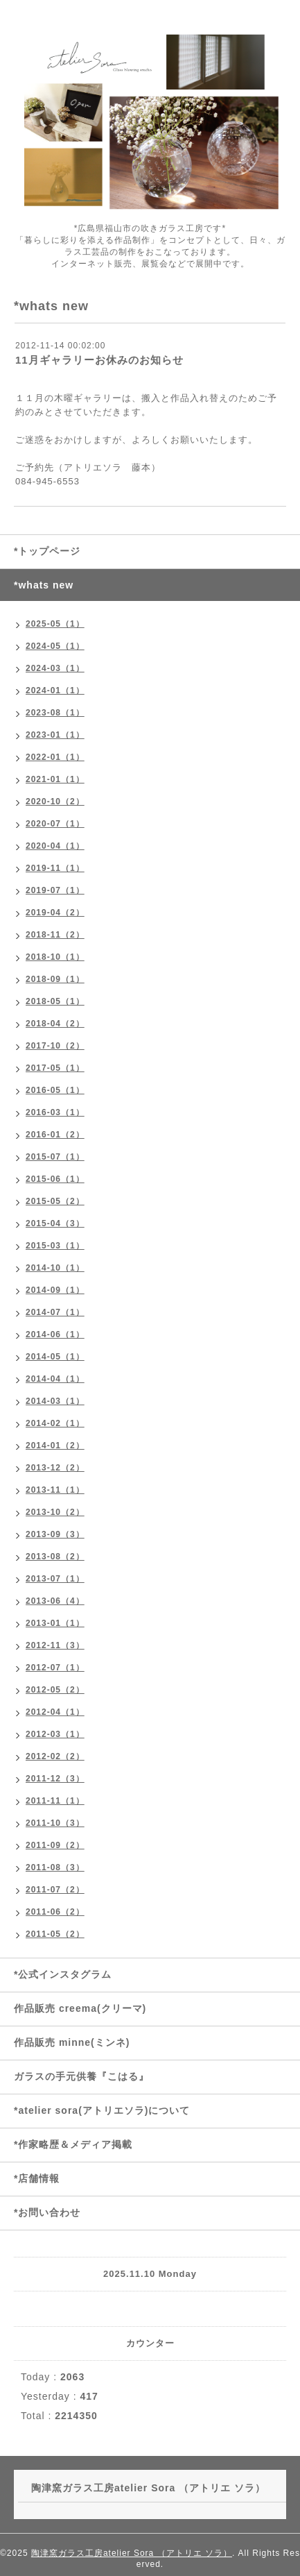 This screenshot has height=2576, width=300. I want to click on *トップページ, so click(47, 551).